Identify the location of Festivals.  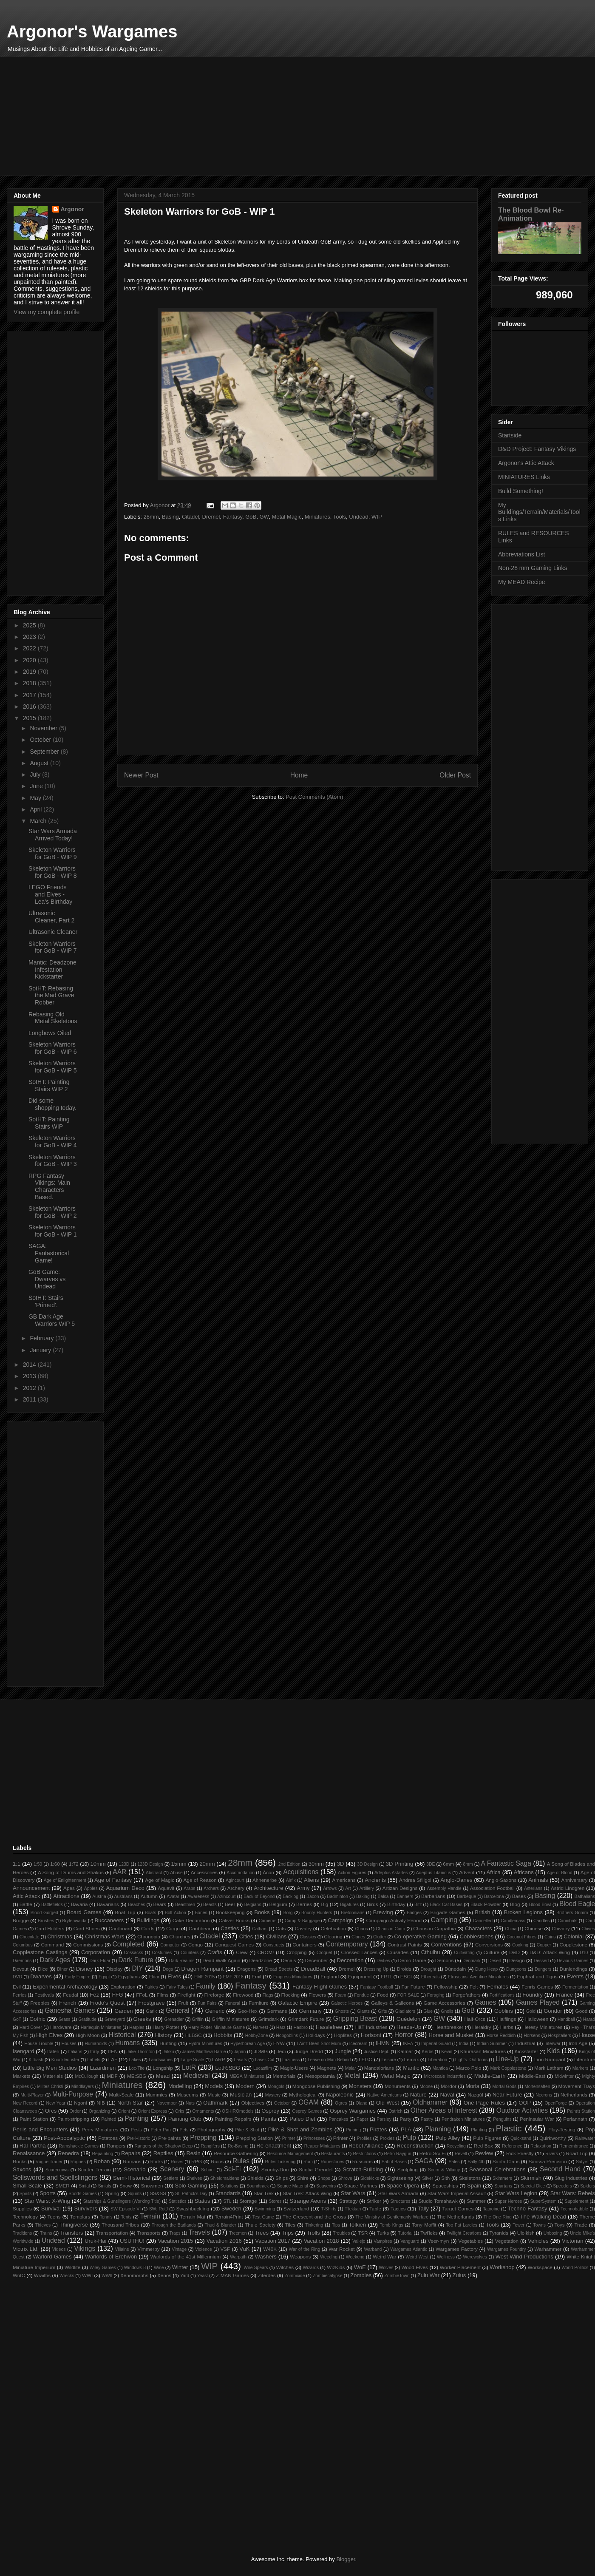
(44, 1994).